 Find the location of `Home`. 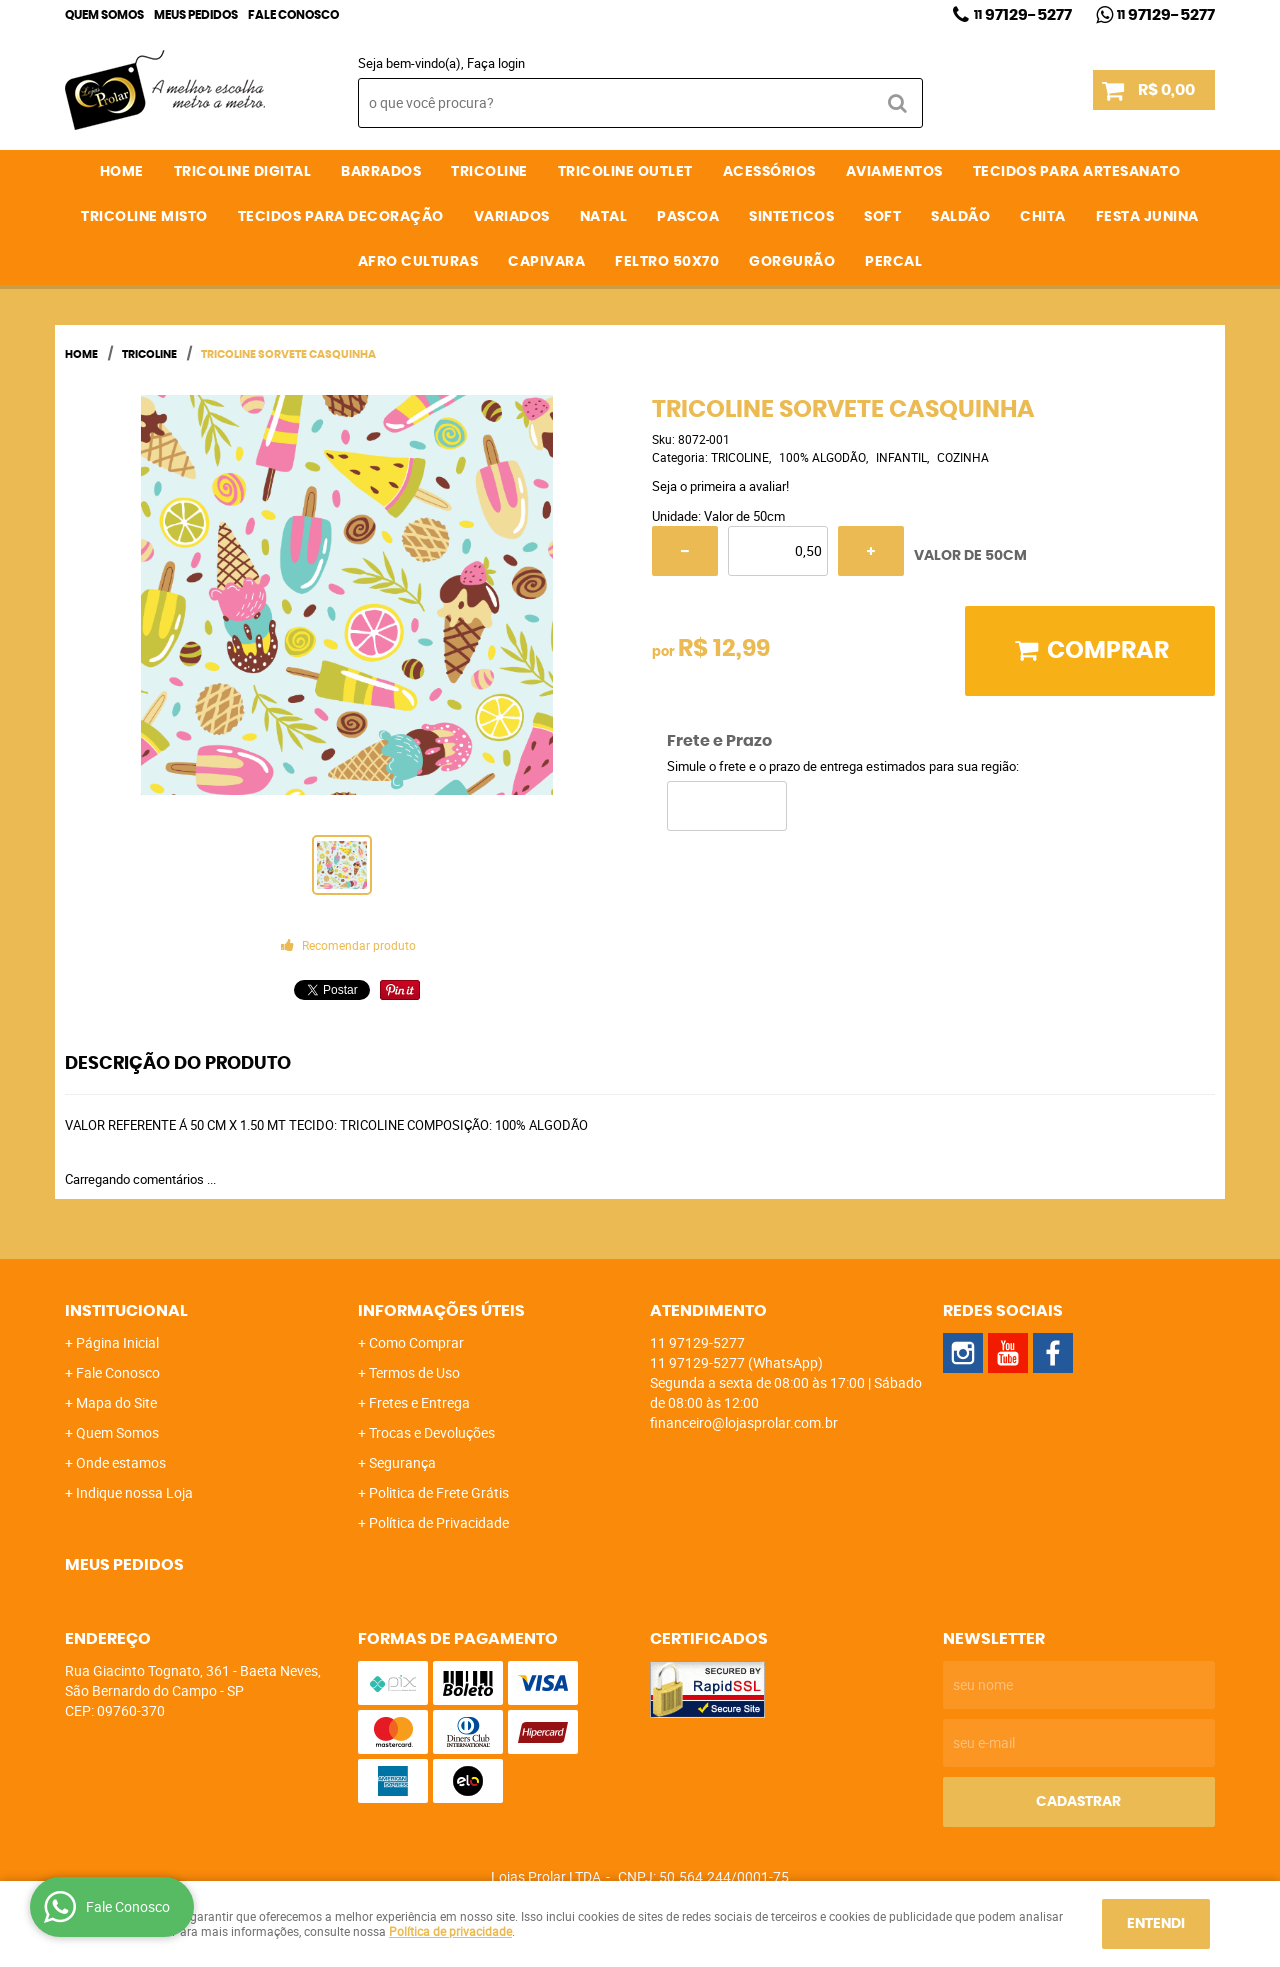

Home is located at coordinates (122, 172).